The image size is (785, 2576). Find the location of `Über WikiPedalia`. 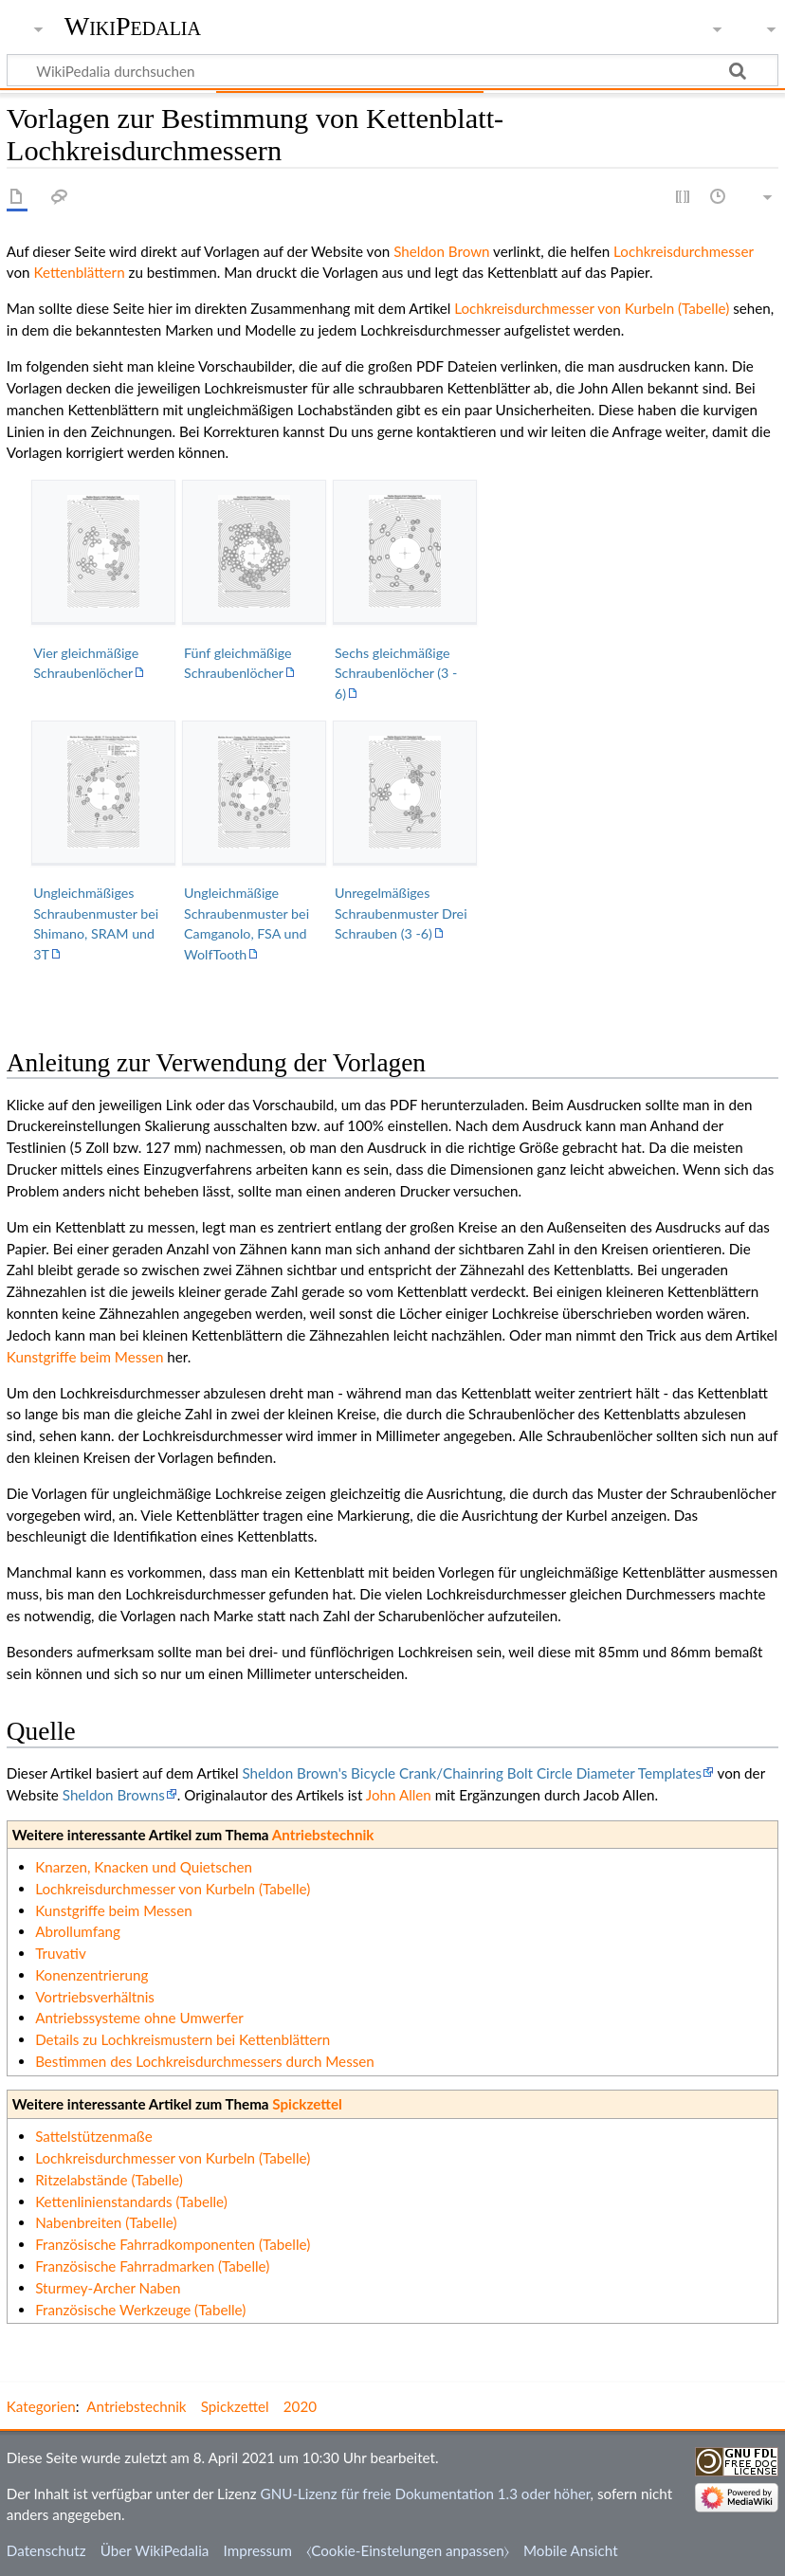

Über WikiPedalia is located at coordinates (155, 2550).